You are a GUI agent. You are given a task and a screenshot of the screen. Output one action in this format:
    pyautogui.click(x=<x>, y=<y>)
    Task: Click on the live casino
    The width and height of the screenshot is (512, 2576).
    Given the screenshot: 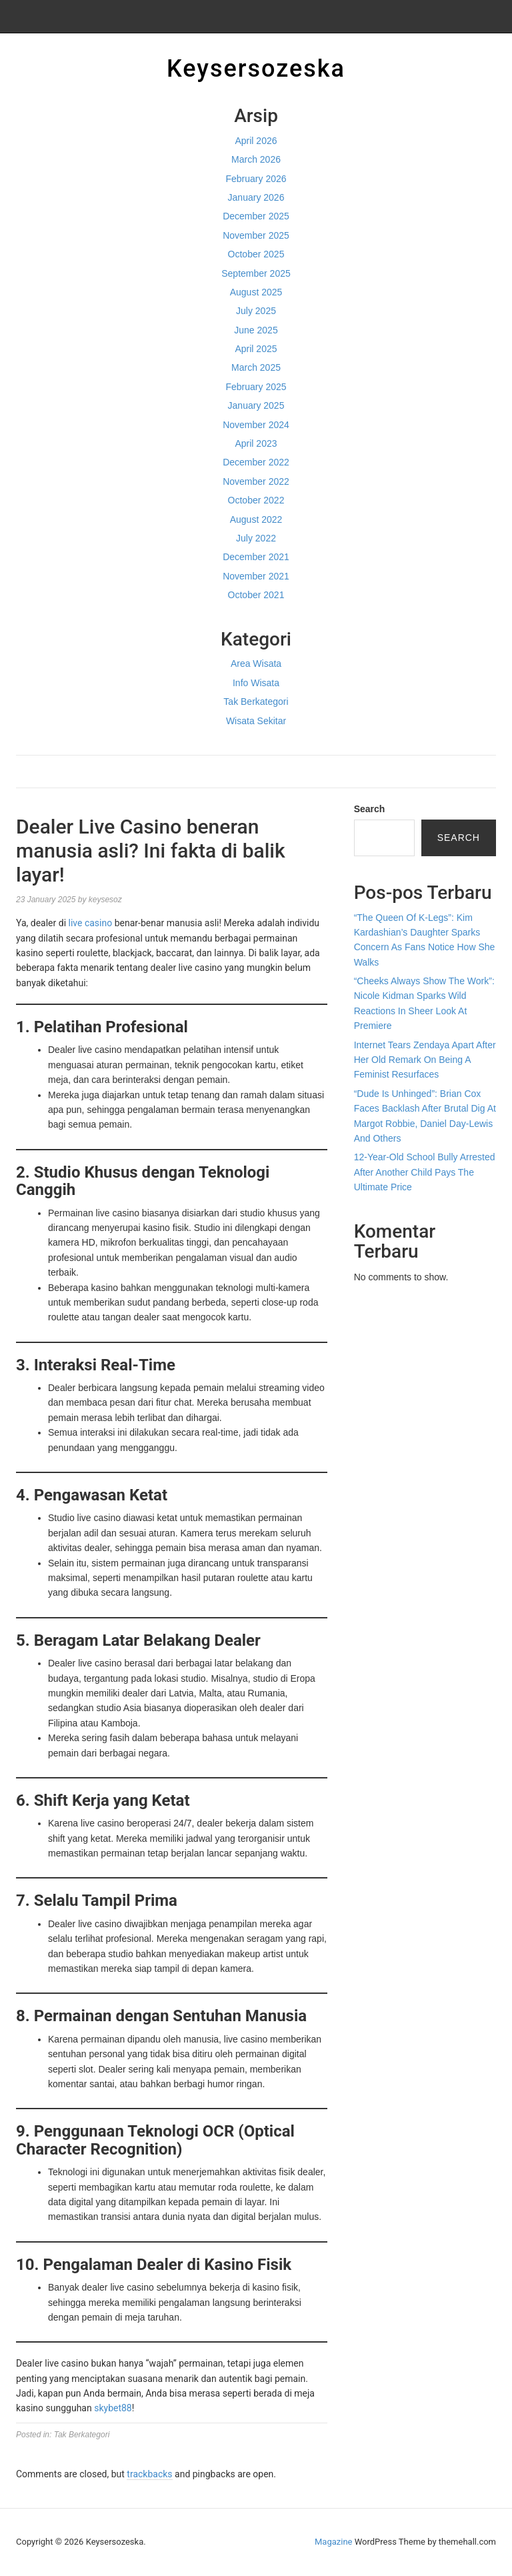 What is the action you would take?
    pyautogui.click(x=91, y=923)
    